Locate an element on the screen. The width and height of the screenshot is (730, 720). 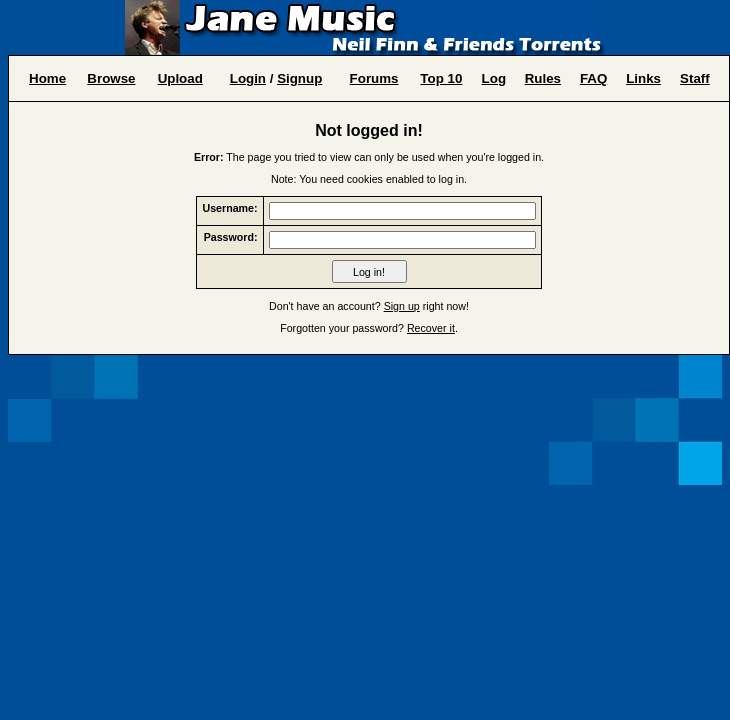
Log is located at coordinates (494, 78).